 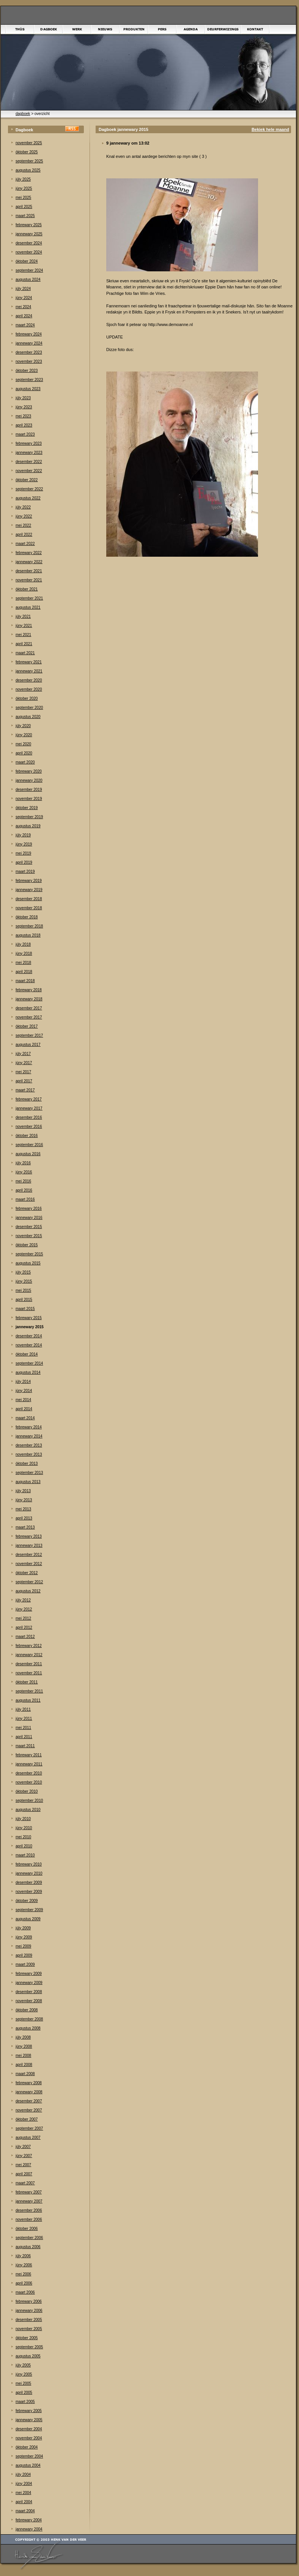 What do you see at coordinates (27, 1791) in the screenshot?
I see `òktober 2010` at bounding box center [27, 1791].